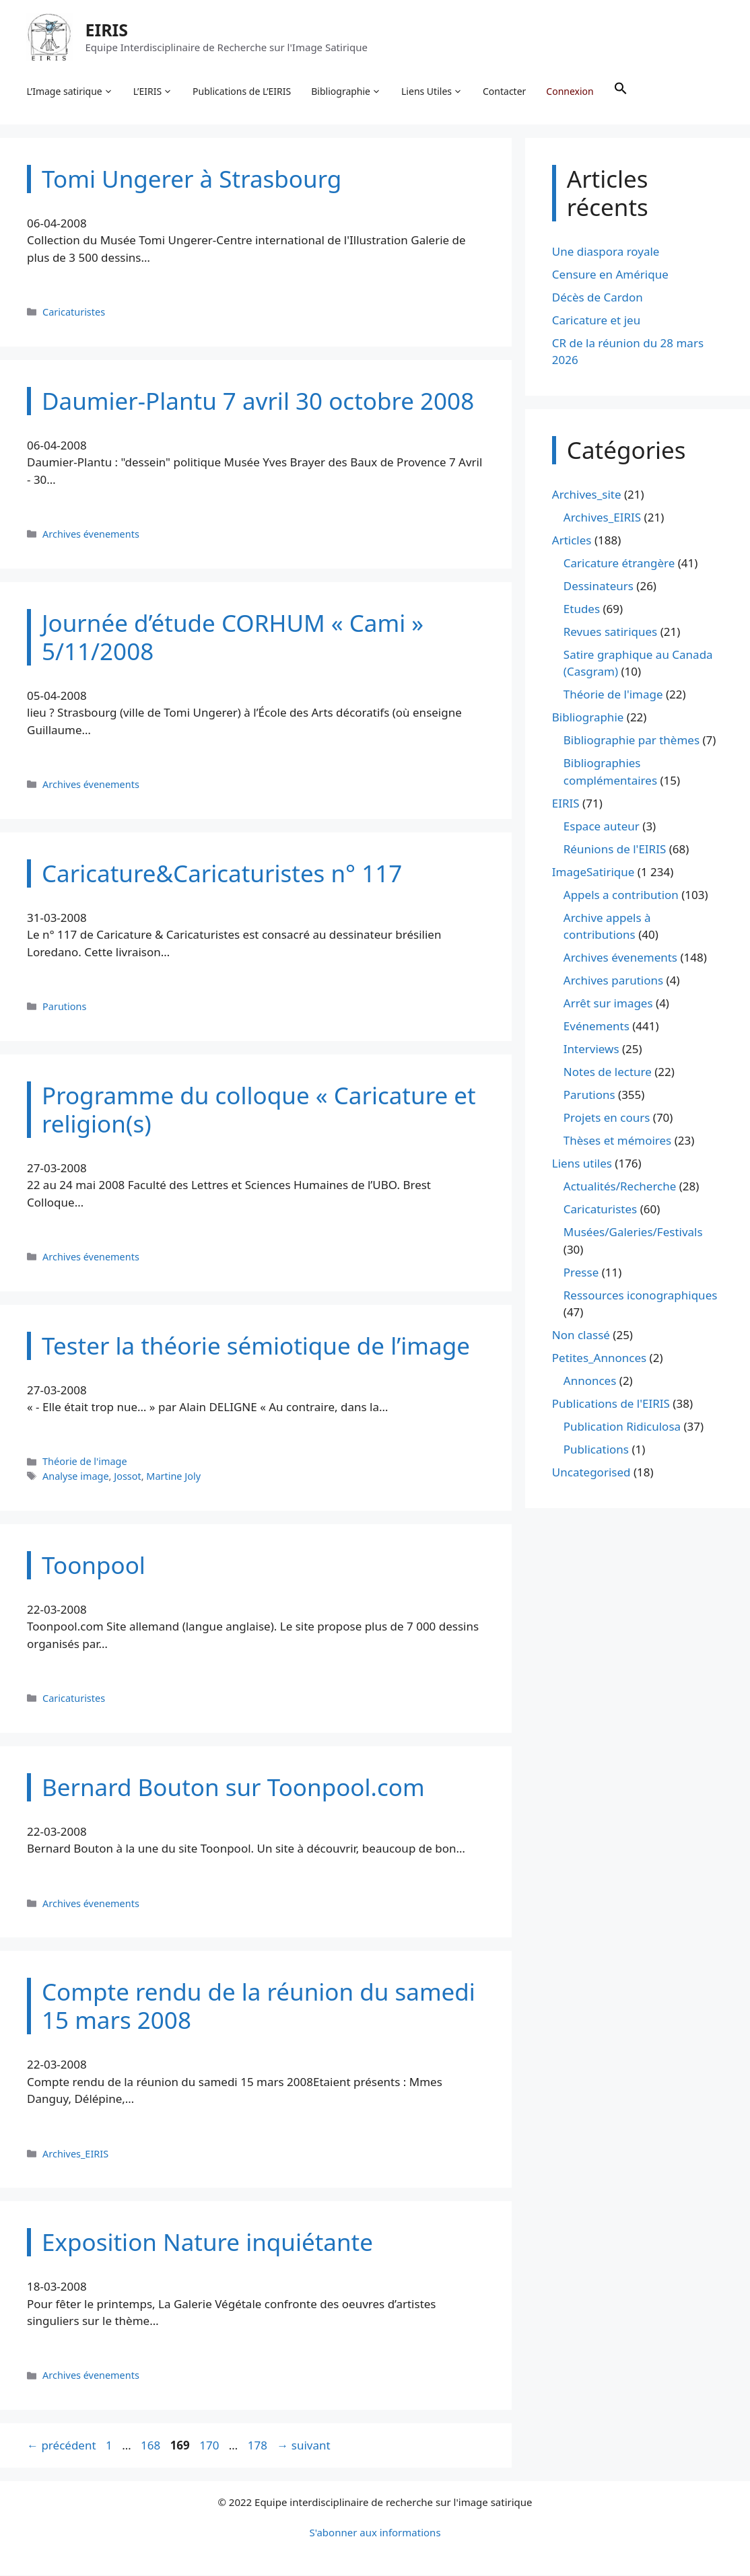 Image resolution: width=750 pixels, height=2576 pixels. I want to click on Une diaspora royale, so click(606, 252).